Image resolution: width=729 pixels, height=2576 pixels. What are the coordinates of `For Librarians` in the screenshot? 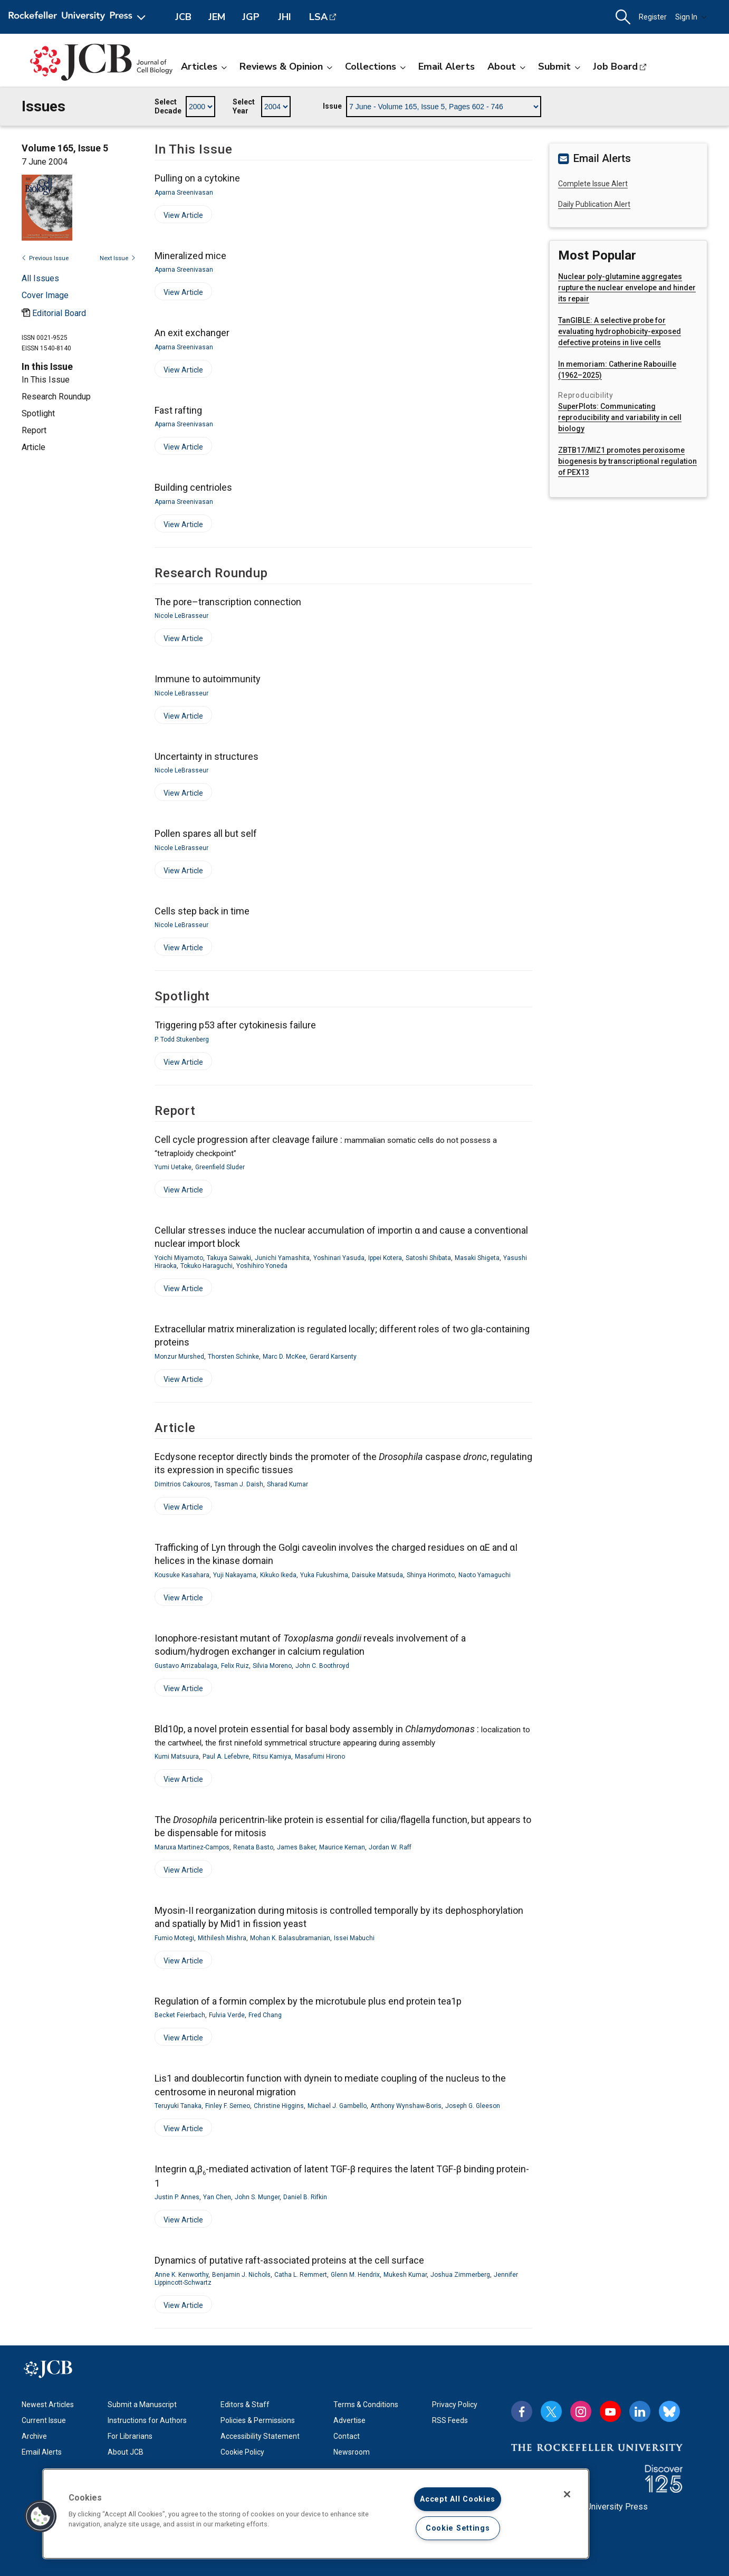 It's located at (130, 2436).